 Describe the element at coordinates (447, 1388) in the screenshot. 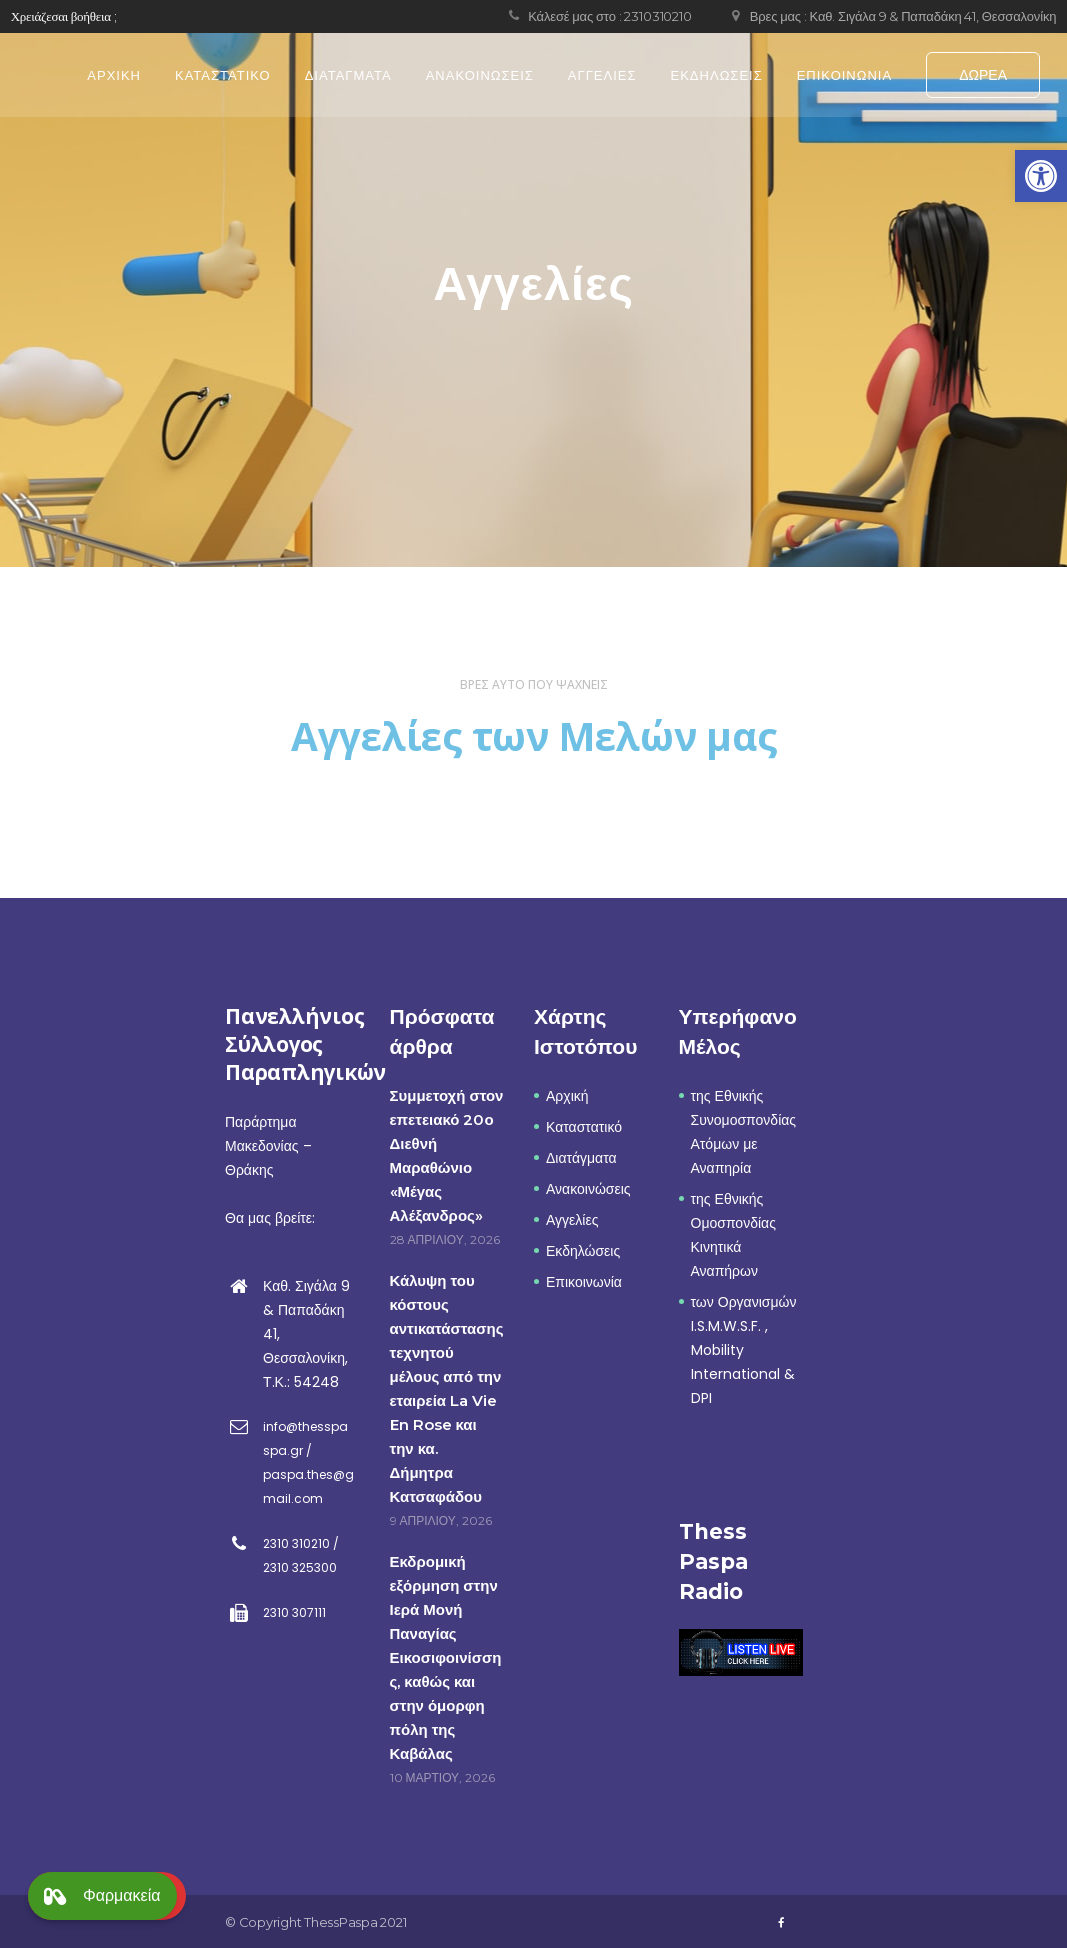

I see `Κάλυψη του κόστους αντικατάστασης τεχνητού μέλους από την εταιρεία La Vie En Rose και την κα. Δήμητρα Κατσαφάδου` at that location.